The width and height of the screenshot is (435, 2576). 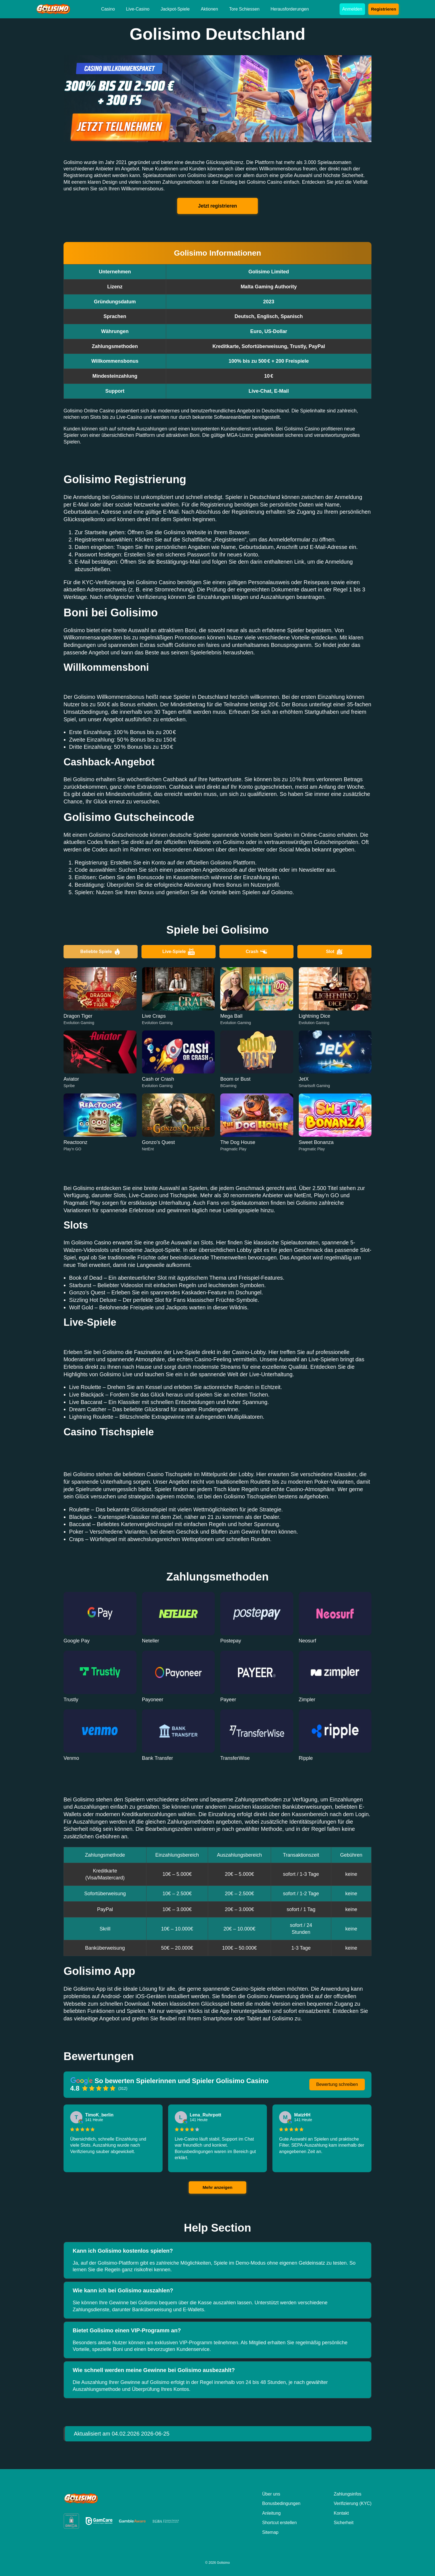 I want to click on Herausforderungen, so click(x=289, y=9).